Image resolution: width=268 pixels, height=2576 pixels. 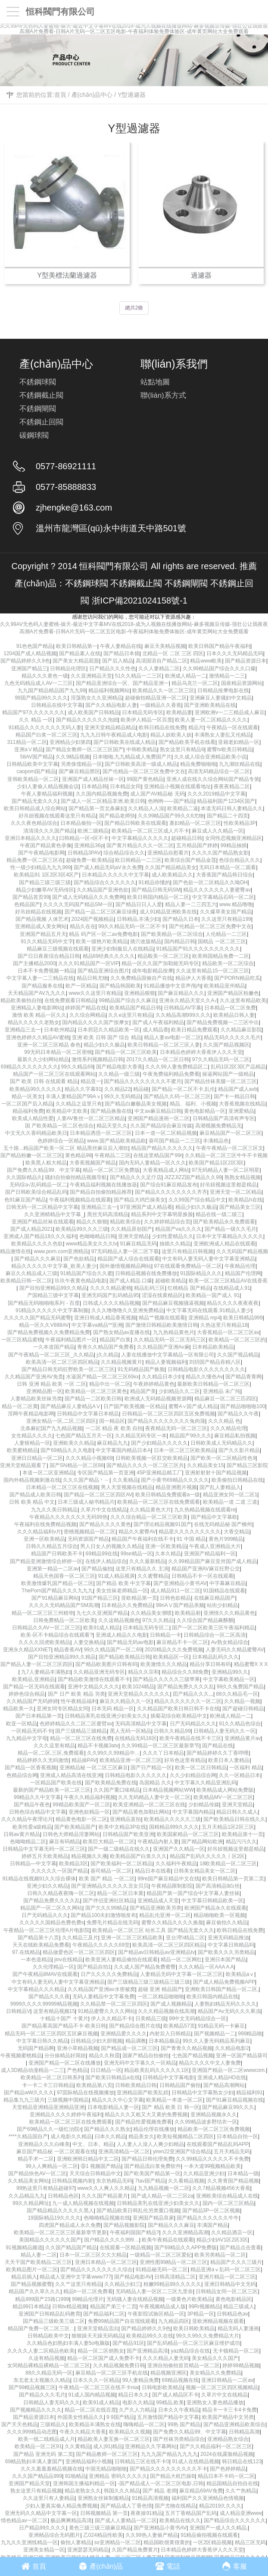 I want to click on 日产无码精品久久久, so click(x=193, y=1724).